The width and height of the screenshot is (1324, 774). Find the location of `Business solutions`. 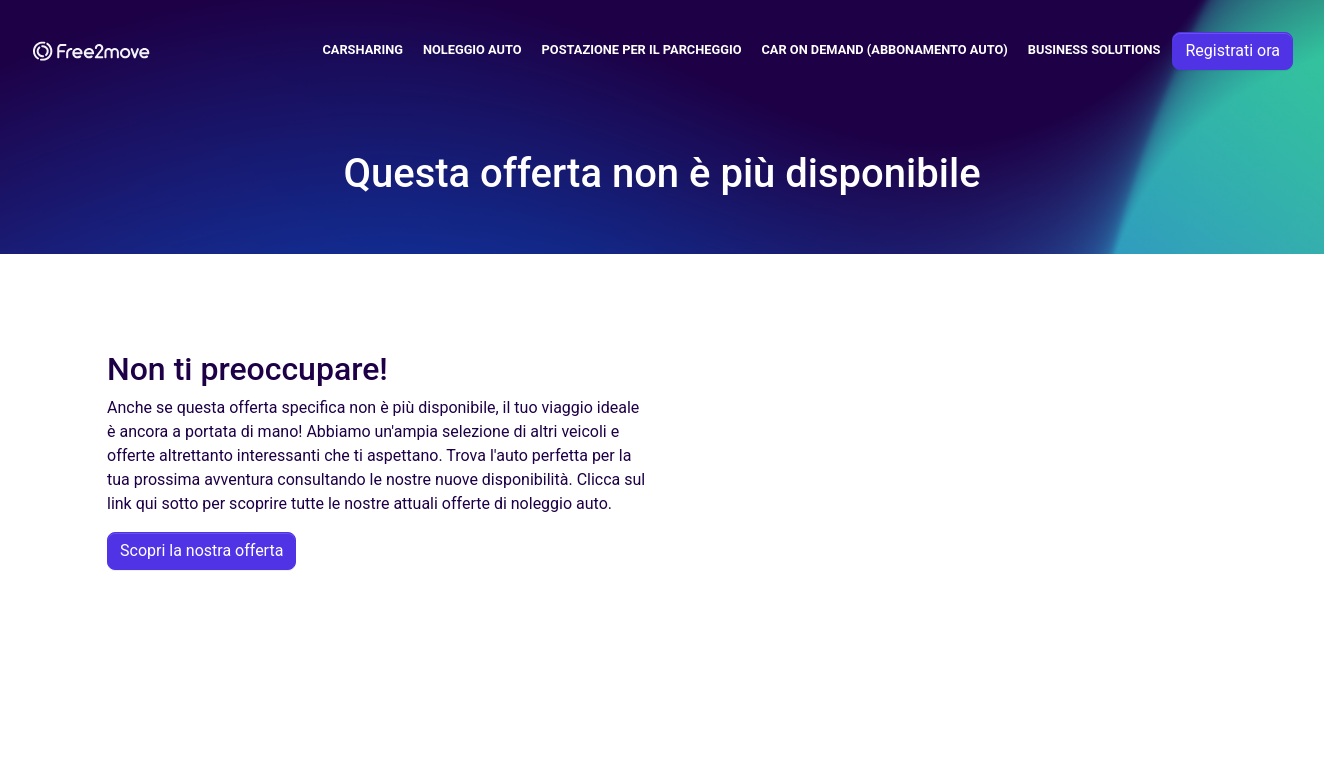

Business solutions is located at coordinates (1094, 49).